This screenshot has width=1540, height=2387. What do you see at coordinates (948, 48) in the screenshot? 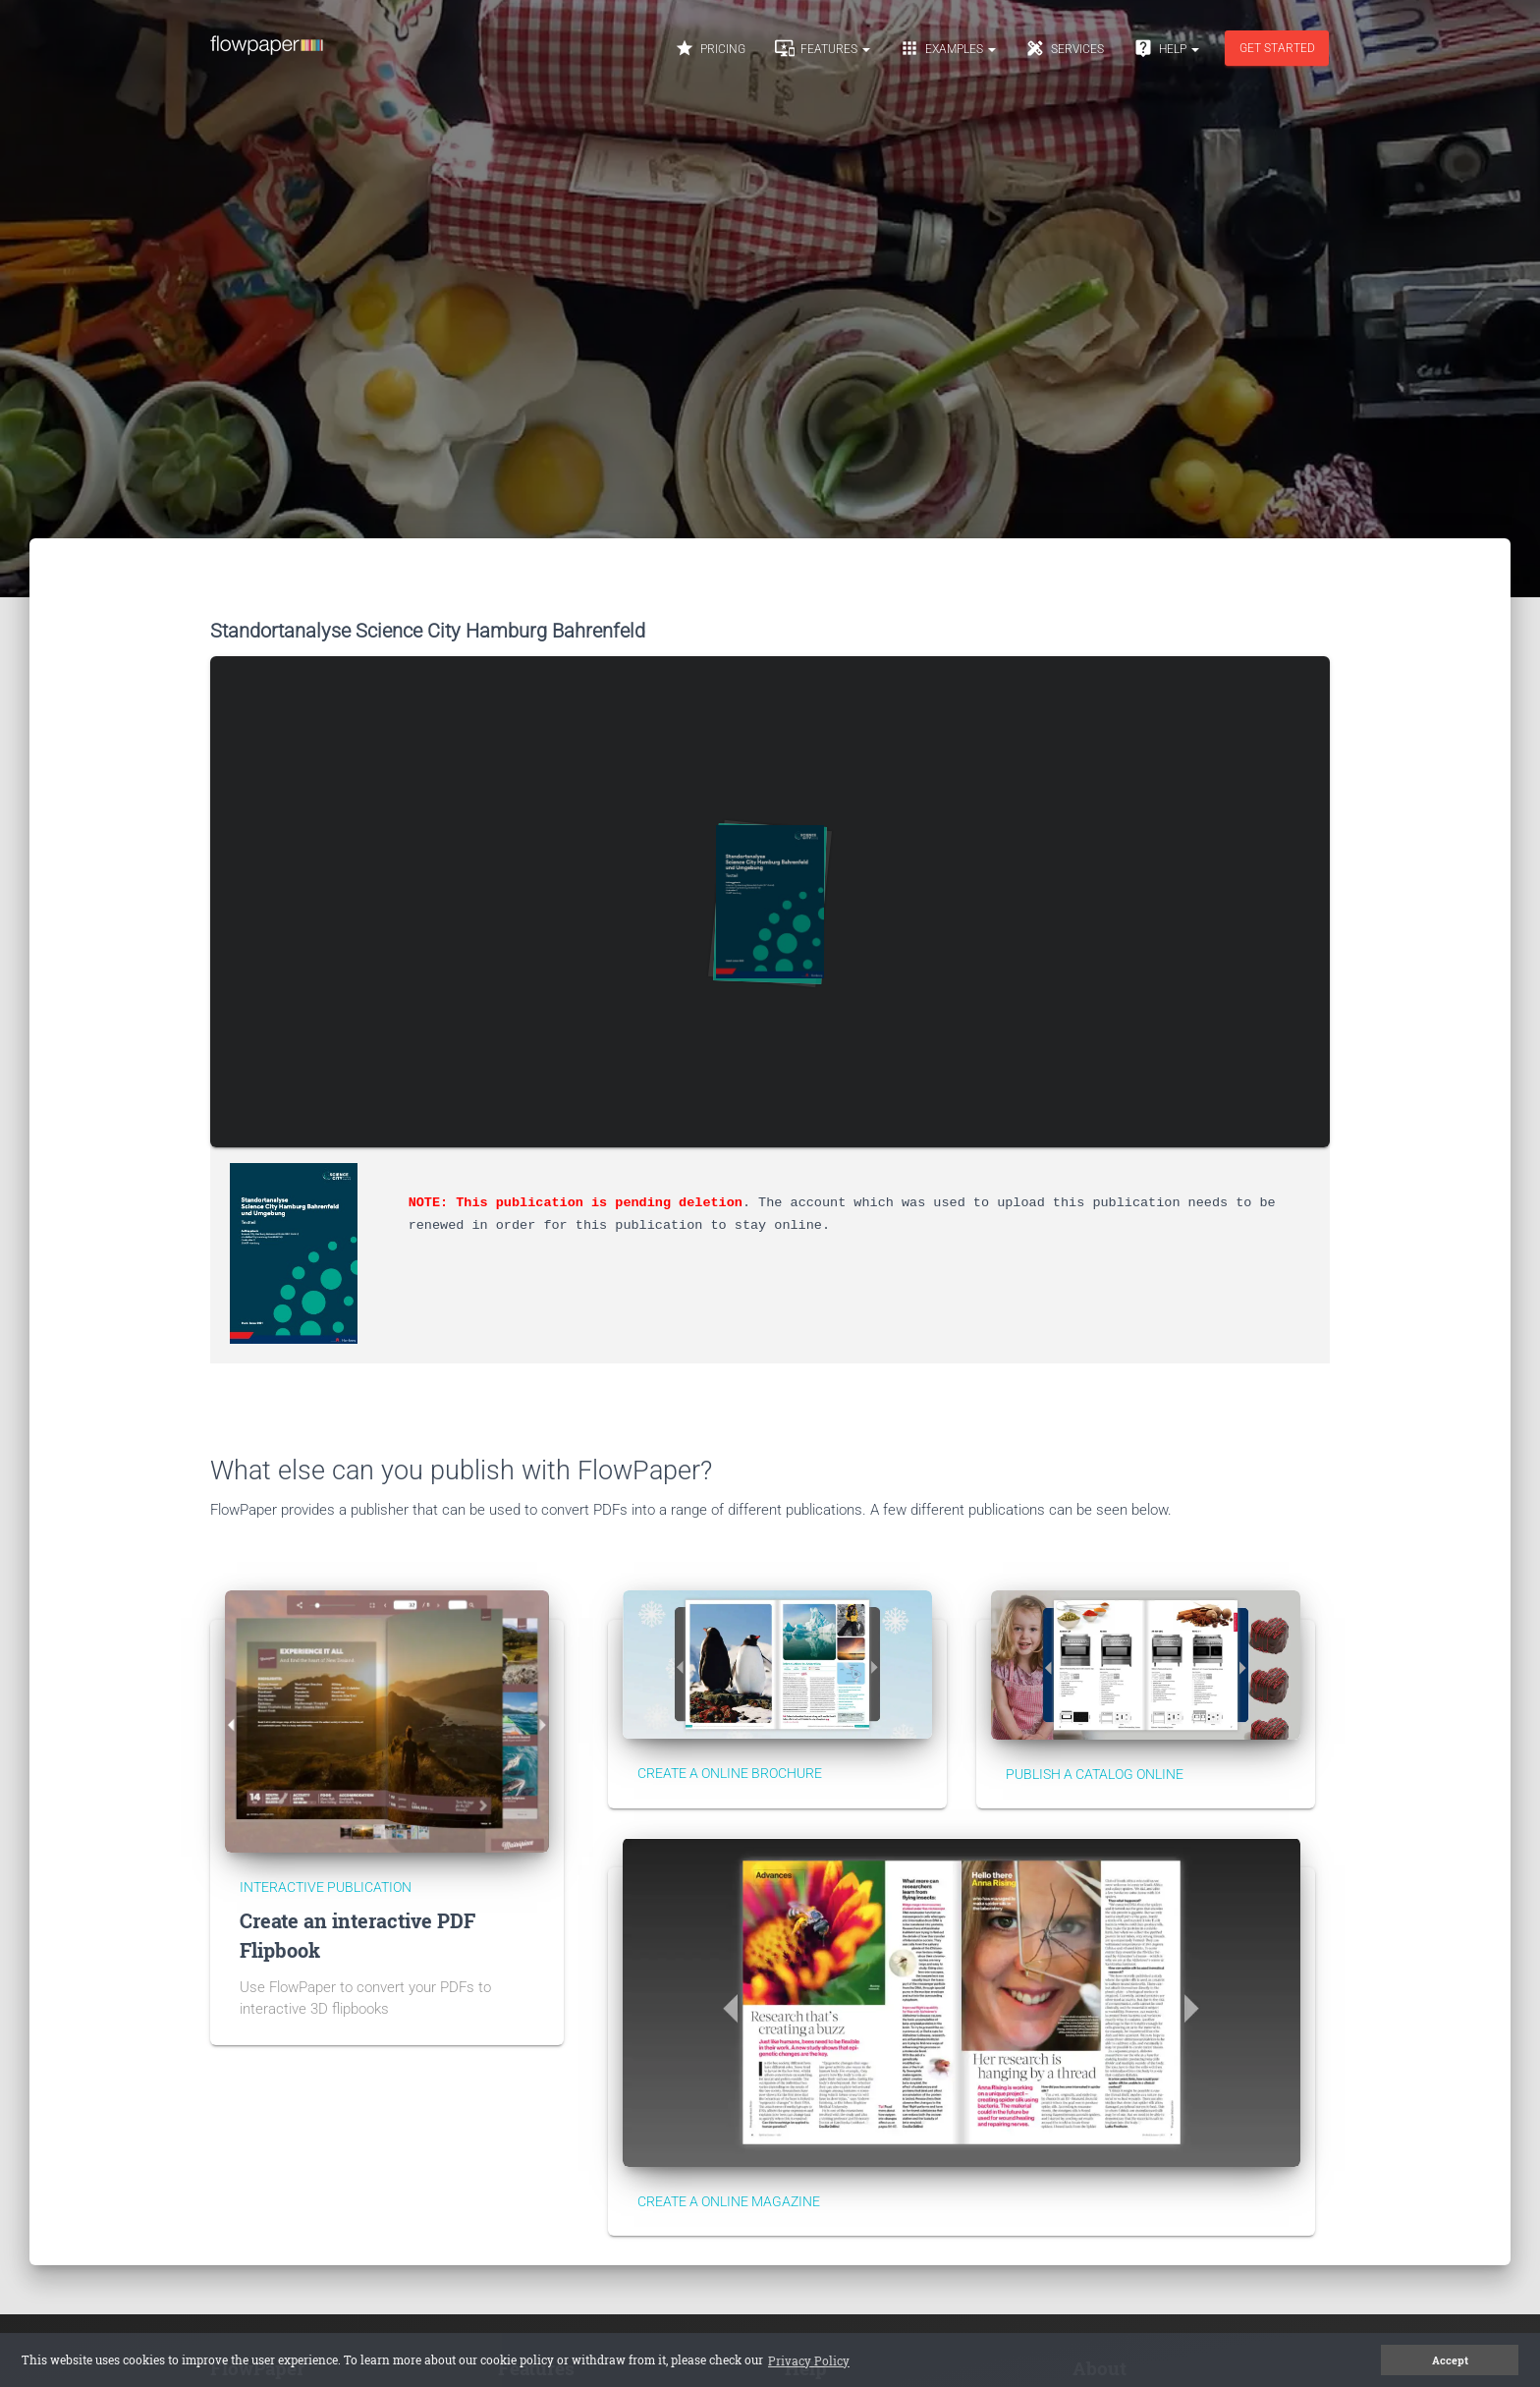
I see `Examples` at bounding box center [948, 48].